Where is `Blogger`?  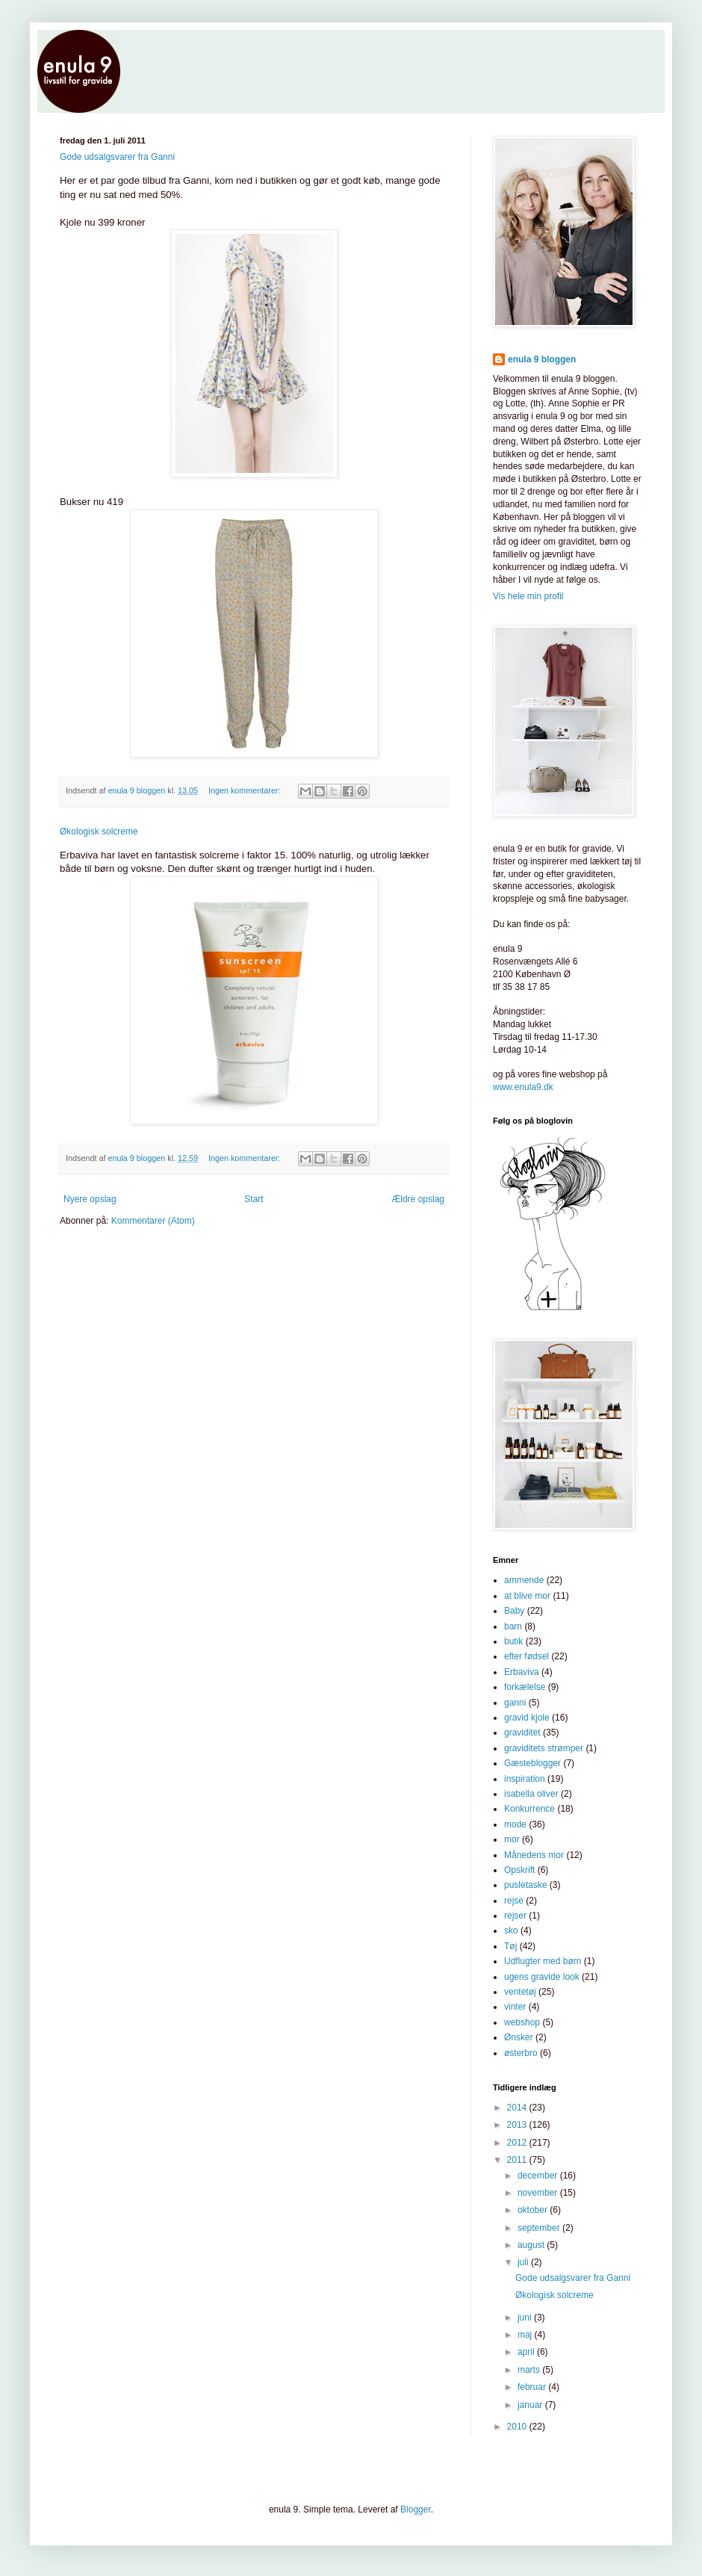 Blogger is located at coordinates (415, 2509).